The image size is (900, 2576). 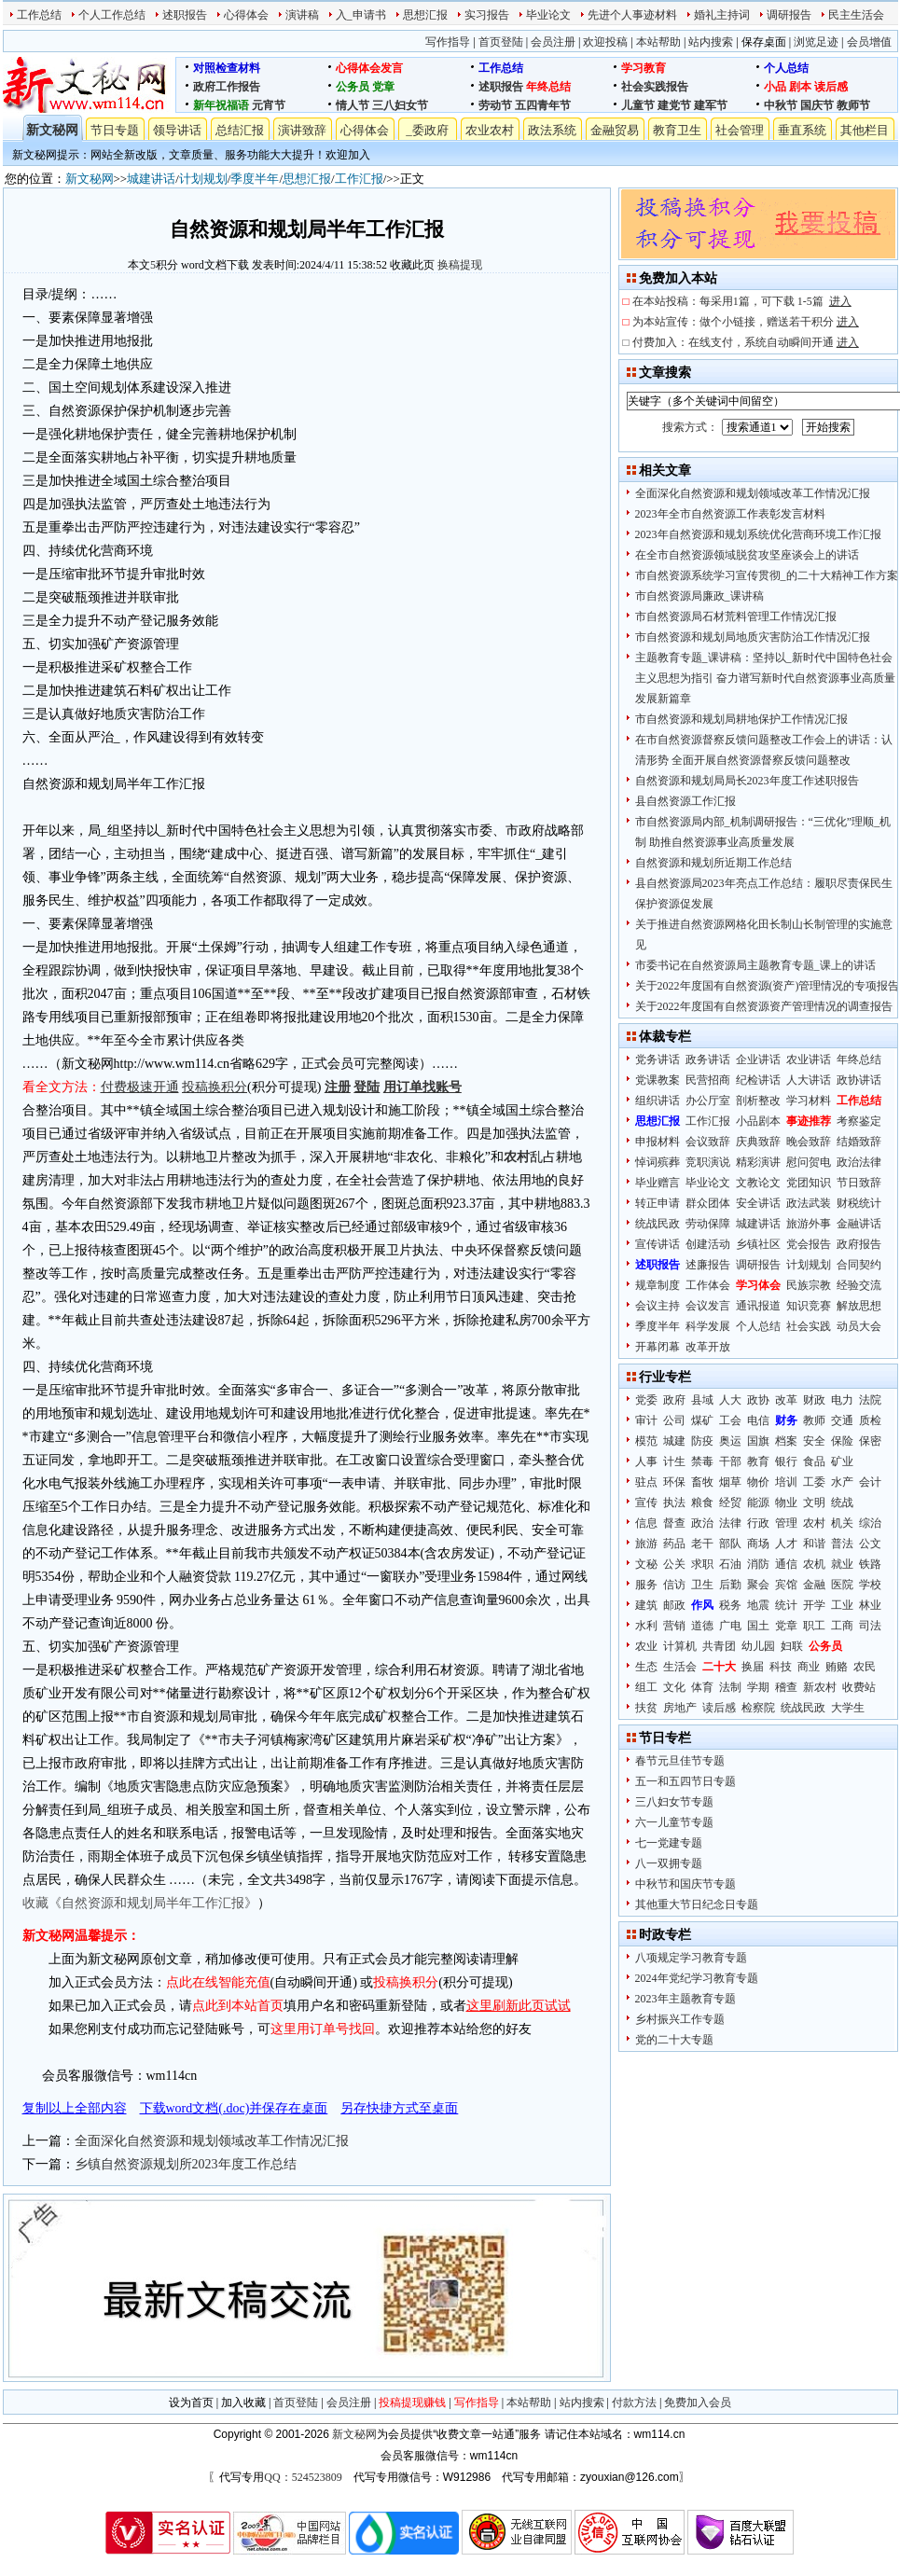 I want to click on 通讯报道, so click(x=758, y=1305).